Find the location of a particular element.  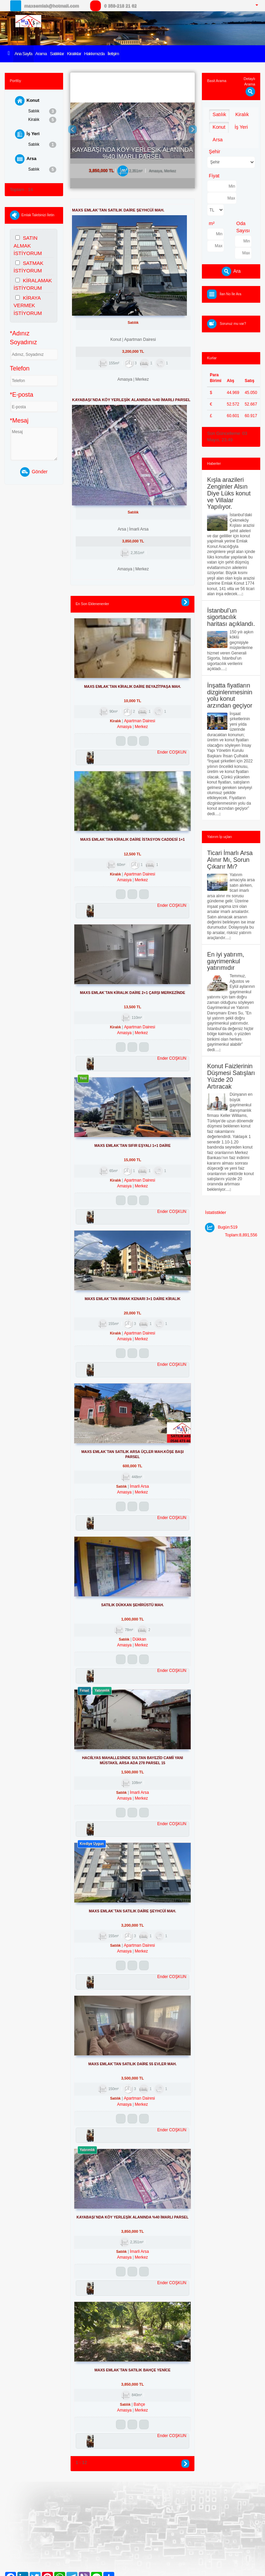

Gönder is located at coordinates (33, 472).